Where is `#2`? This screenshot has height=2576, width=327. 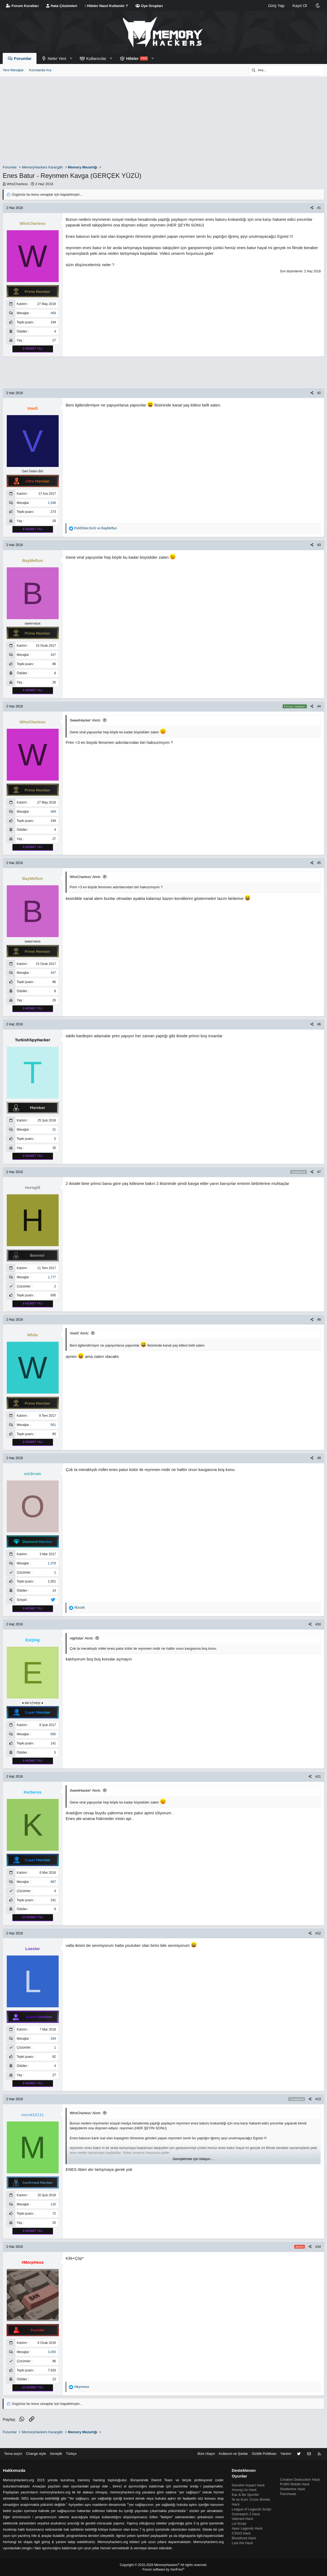 #2 is located at coordinates (319, 393).